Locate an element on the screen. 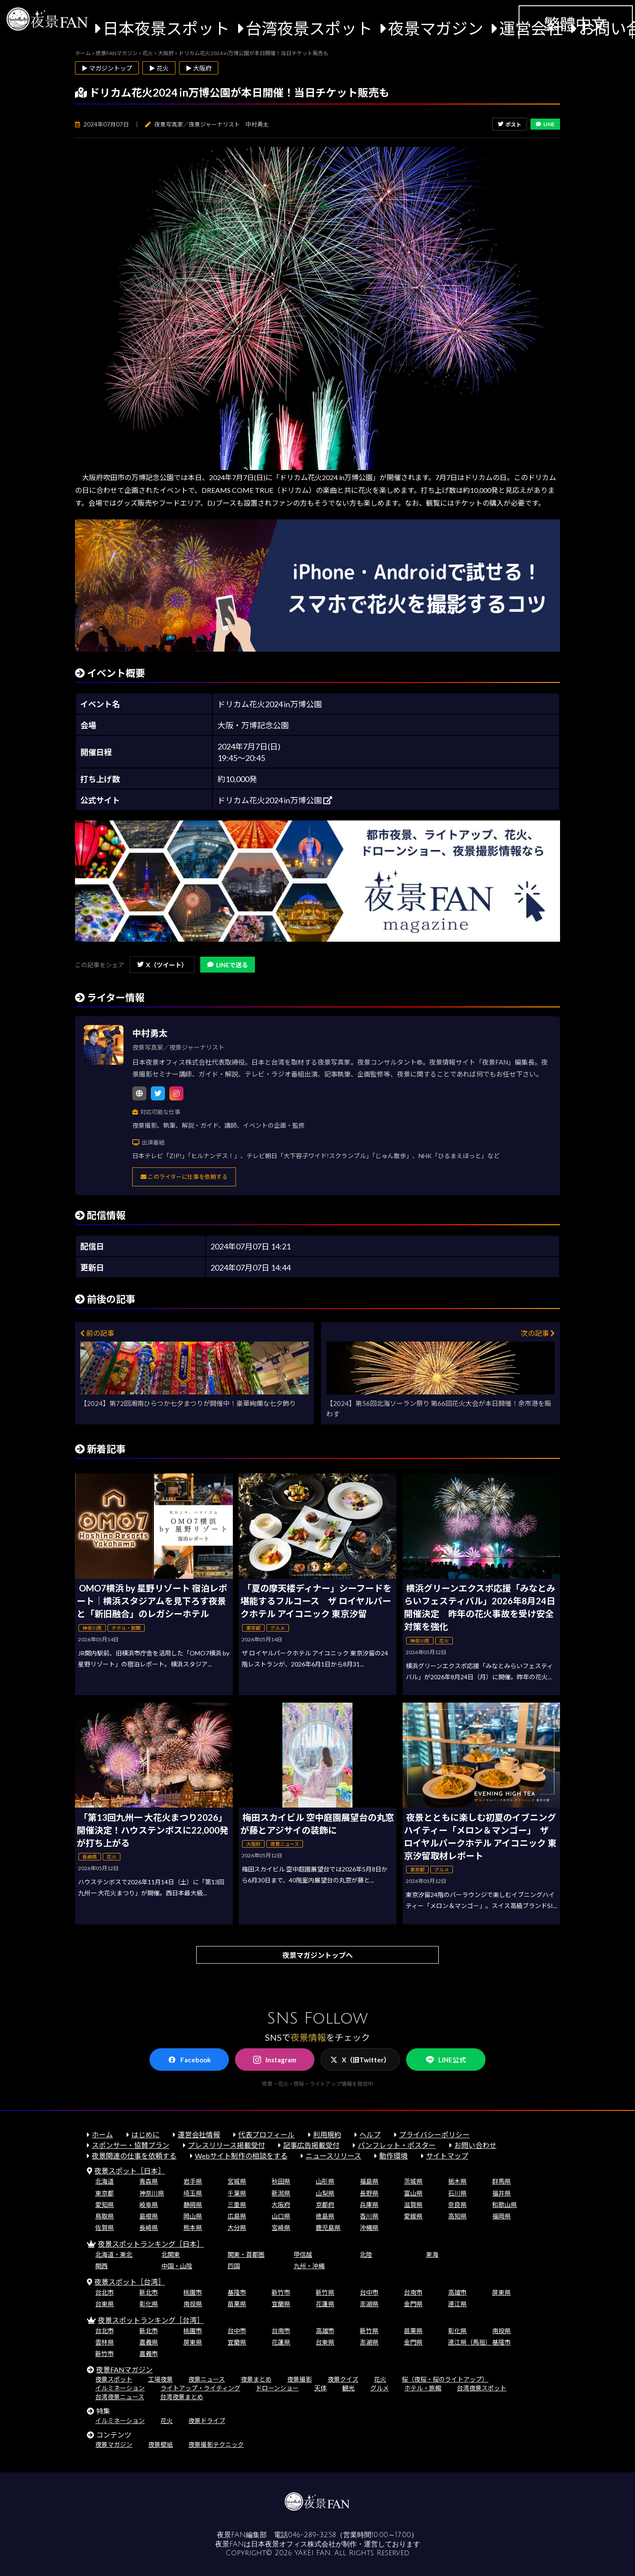  観光 is located at coordinates (348, 2388).